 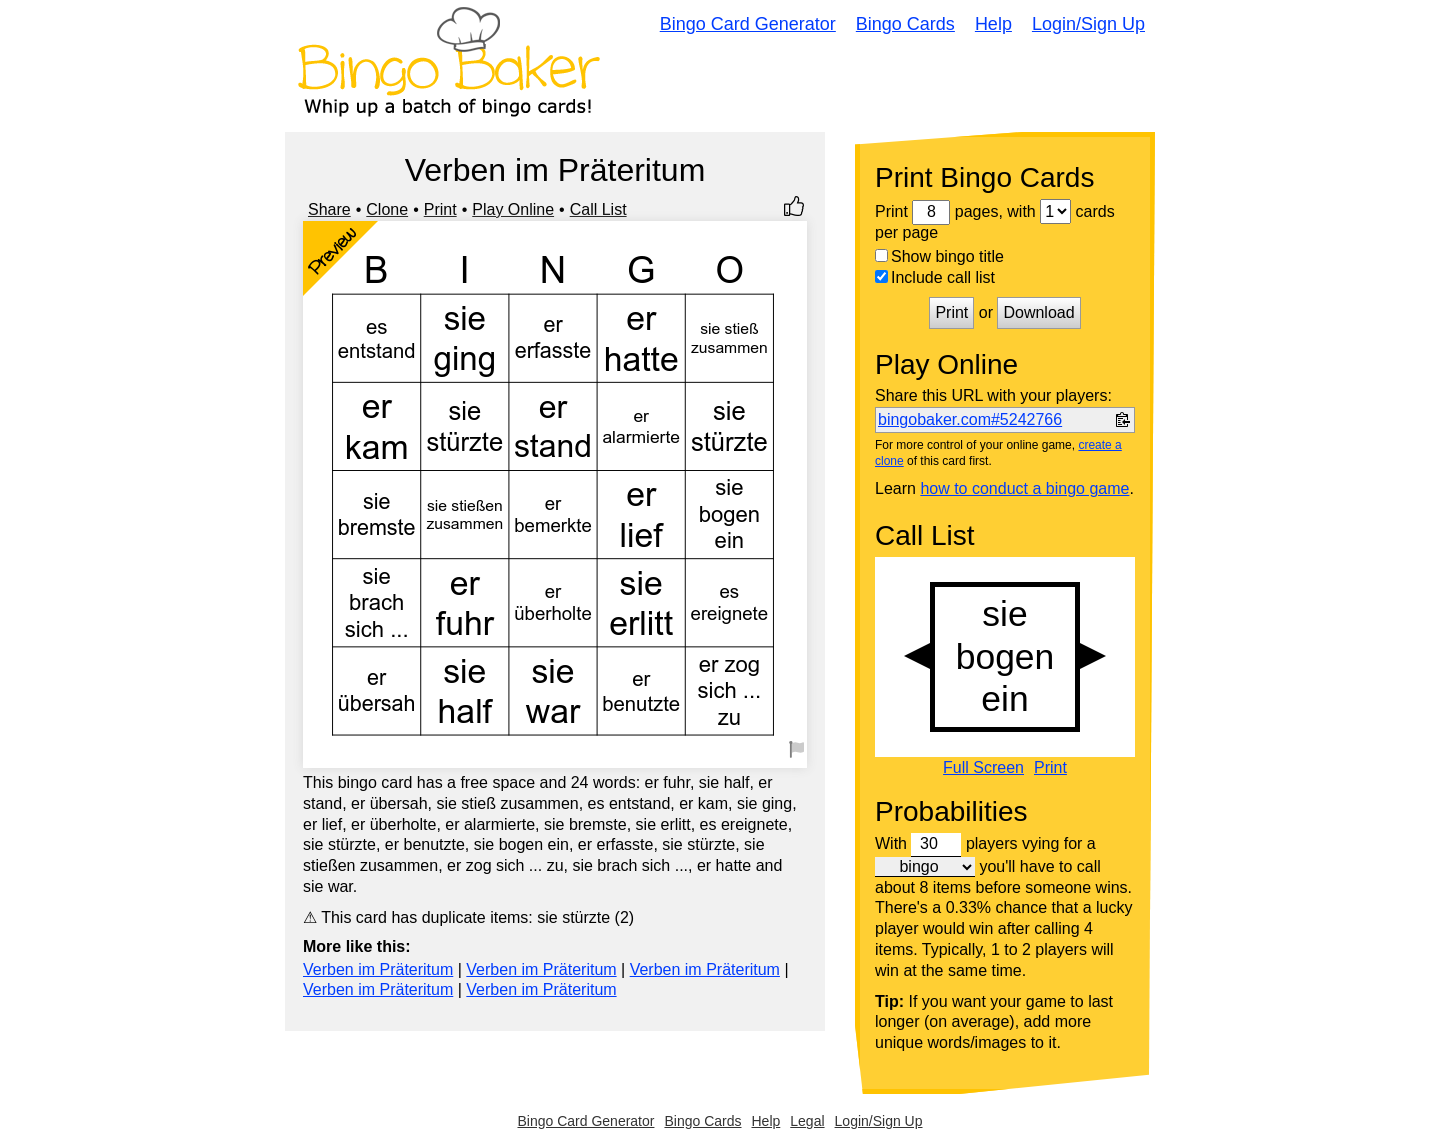 I want to click on Full Screen, so click(x=983, y=768).